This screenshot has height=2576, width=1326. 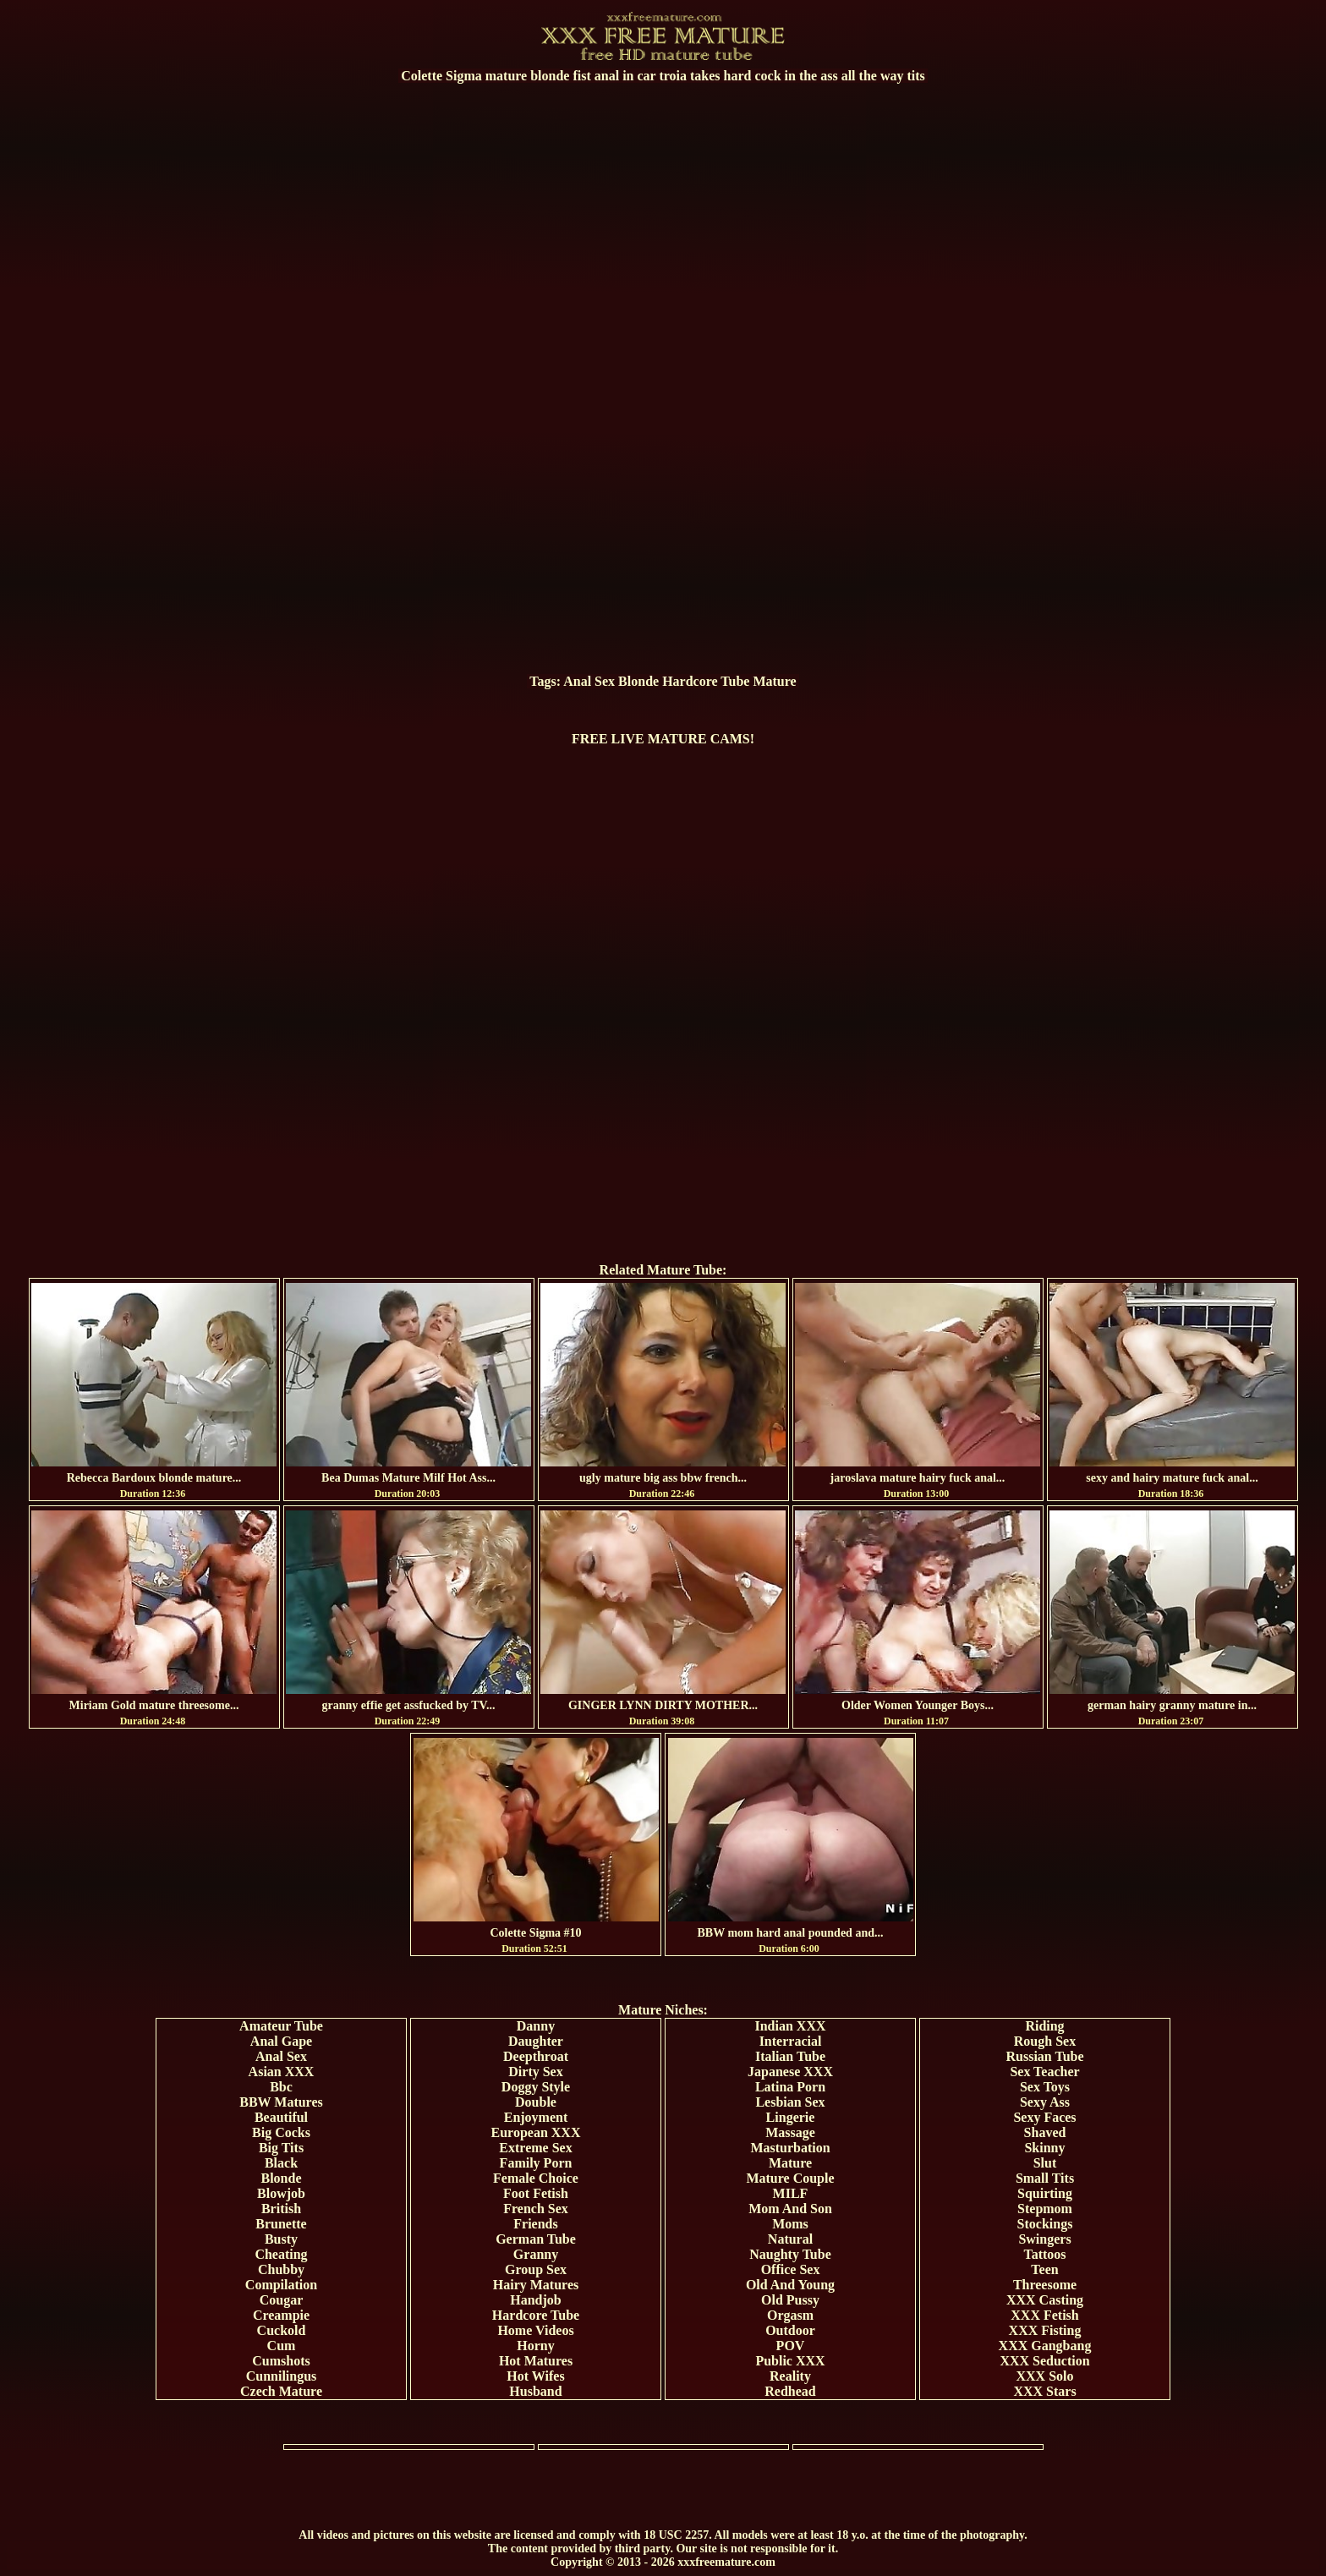 What do you see at coordinates (1045, 2041) in the screenshot?
I see `Rough Sex` at bounding box center [1045, 2041].